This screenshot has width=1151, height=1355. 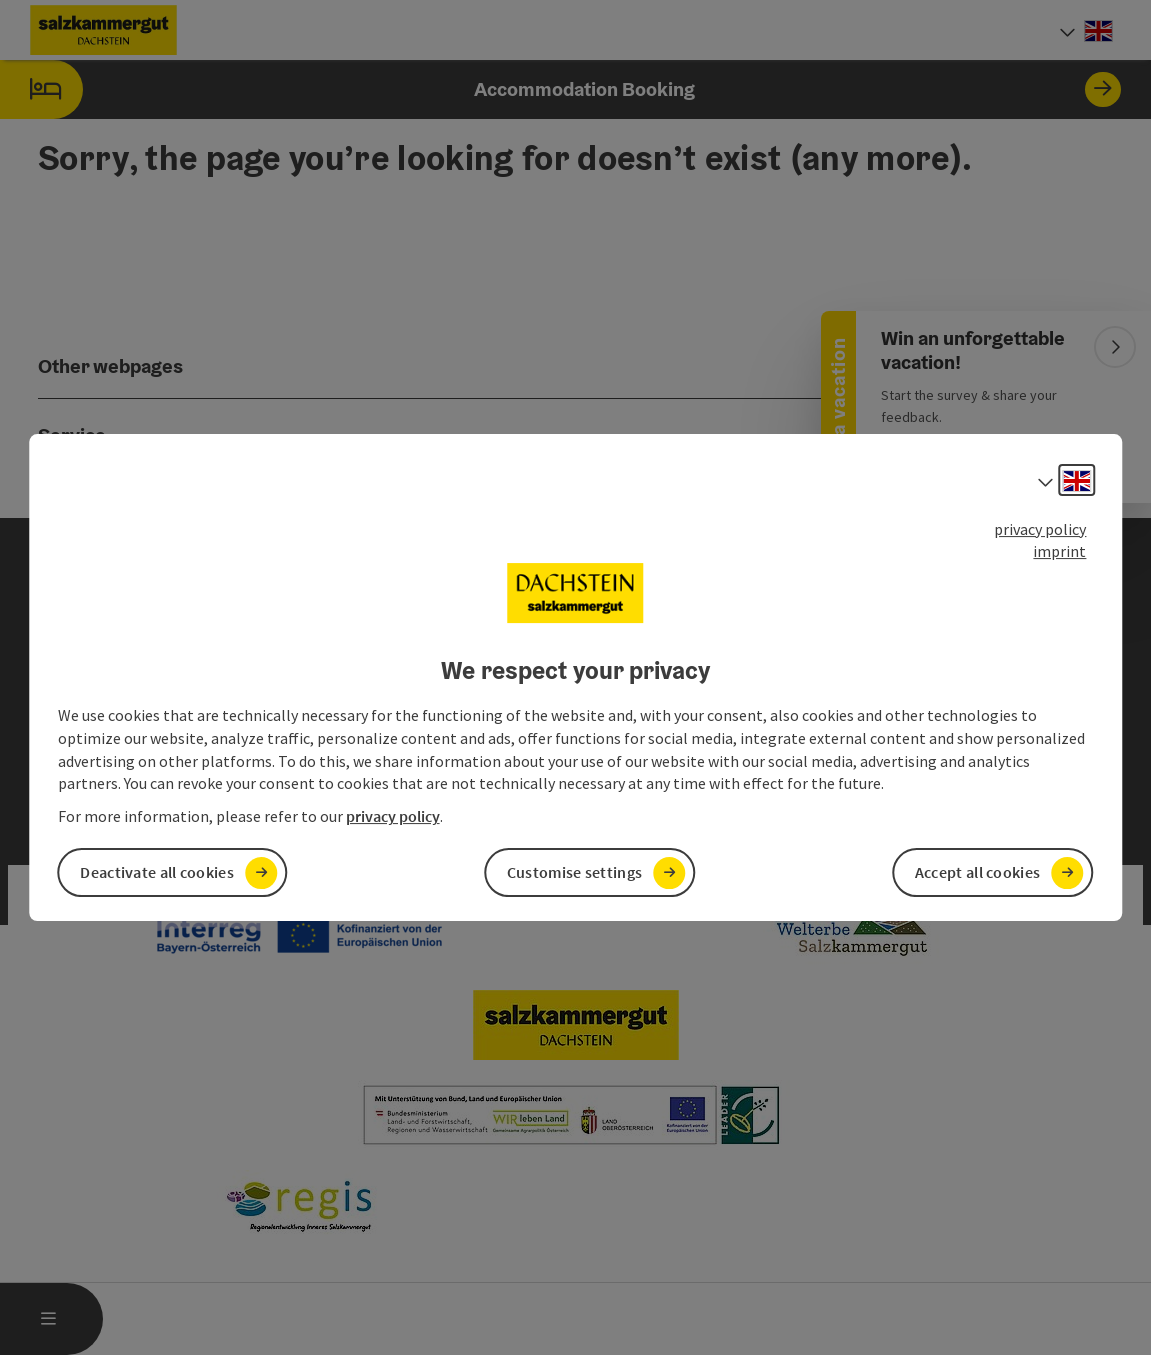 What do you see at coordinates (1040, 529) in the screenshot?
I see `privacy policy` at bounding box center [1040, 529].